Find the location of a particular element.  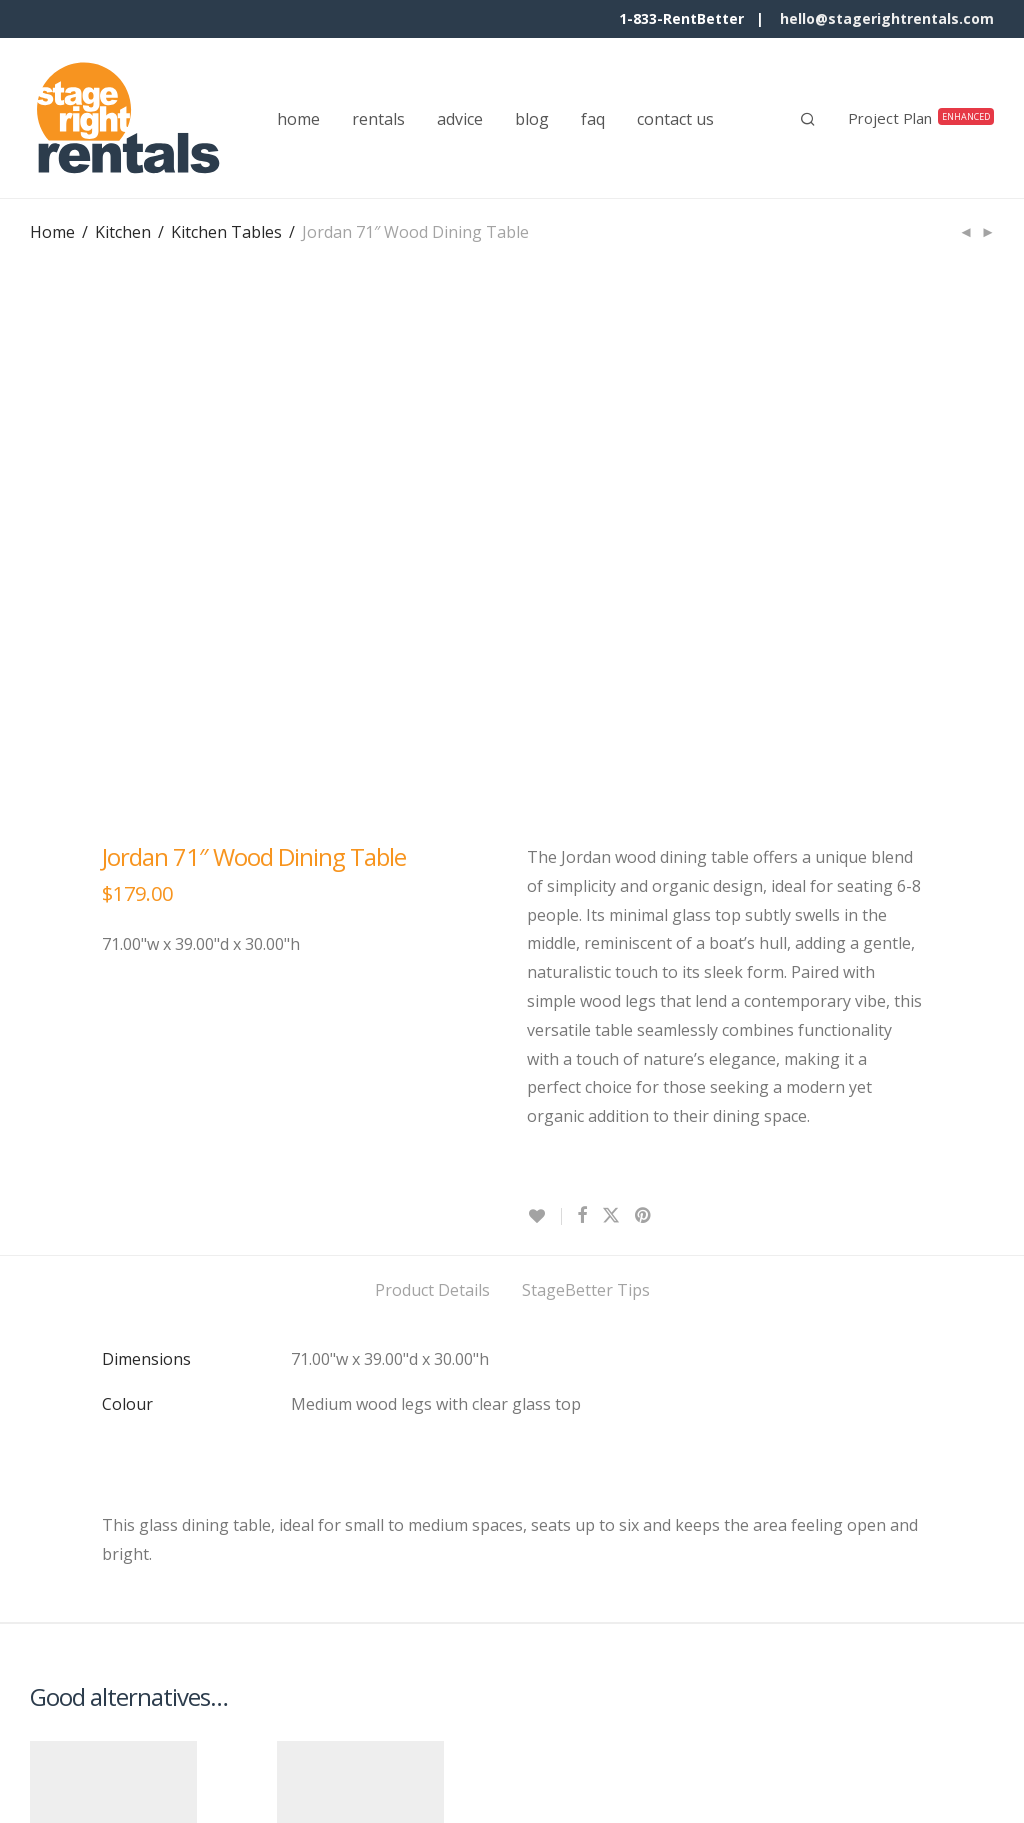

contact us is located at coordinates (675, 119).